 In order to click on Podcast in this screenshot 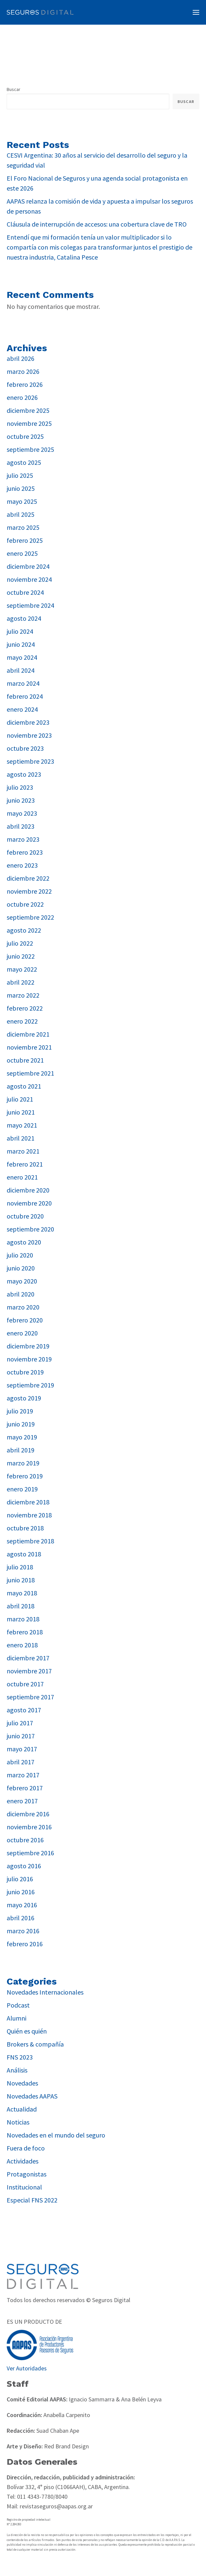, I will do `click(18, 2005)`.